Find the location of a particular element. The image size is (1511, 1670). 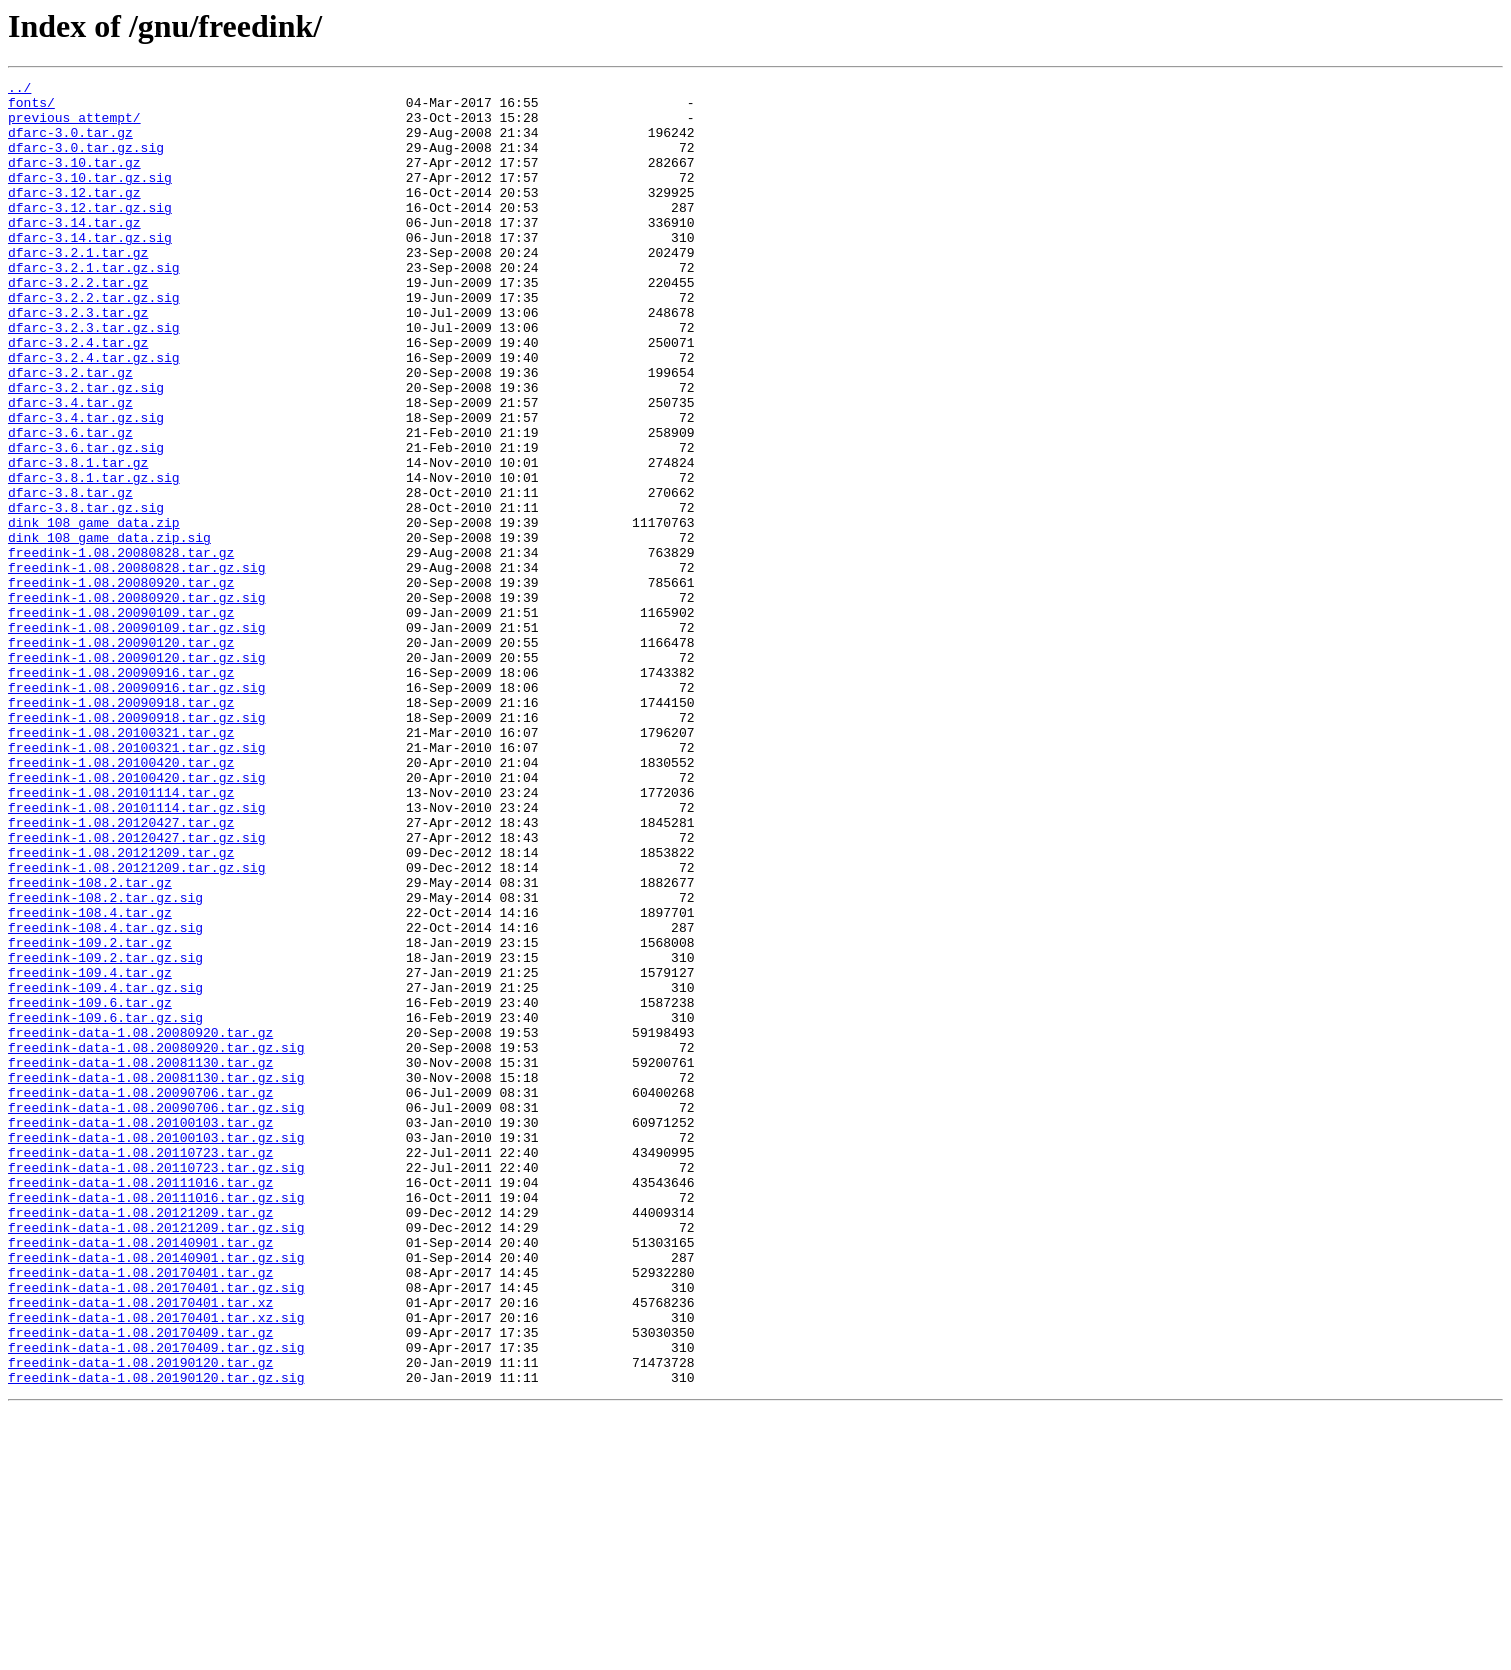

freedink-108.2.tar.gz is located at coordinates (90, 1044).